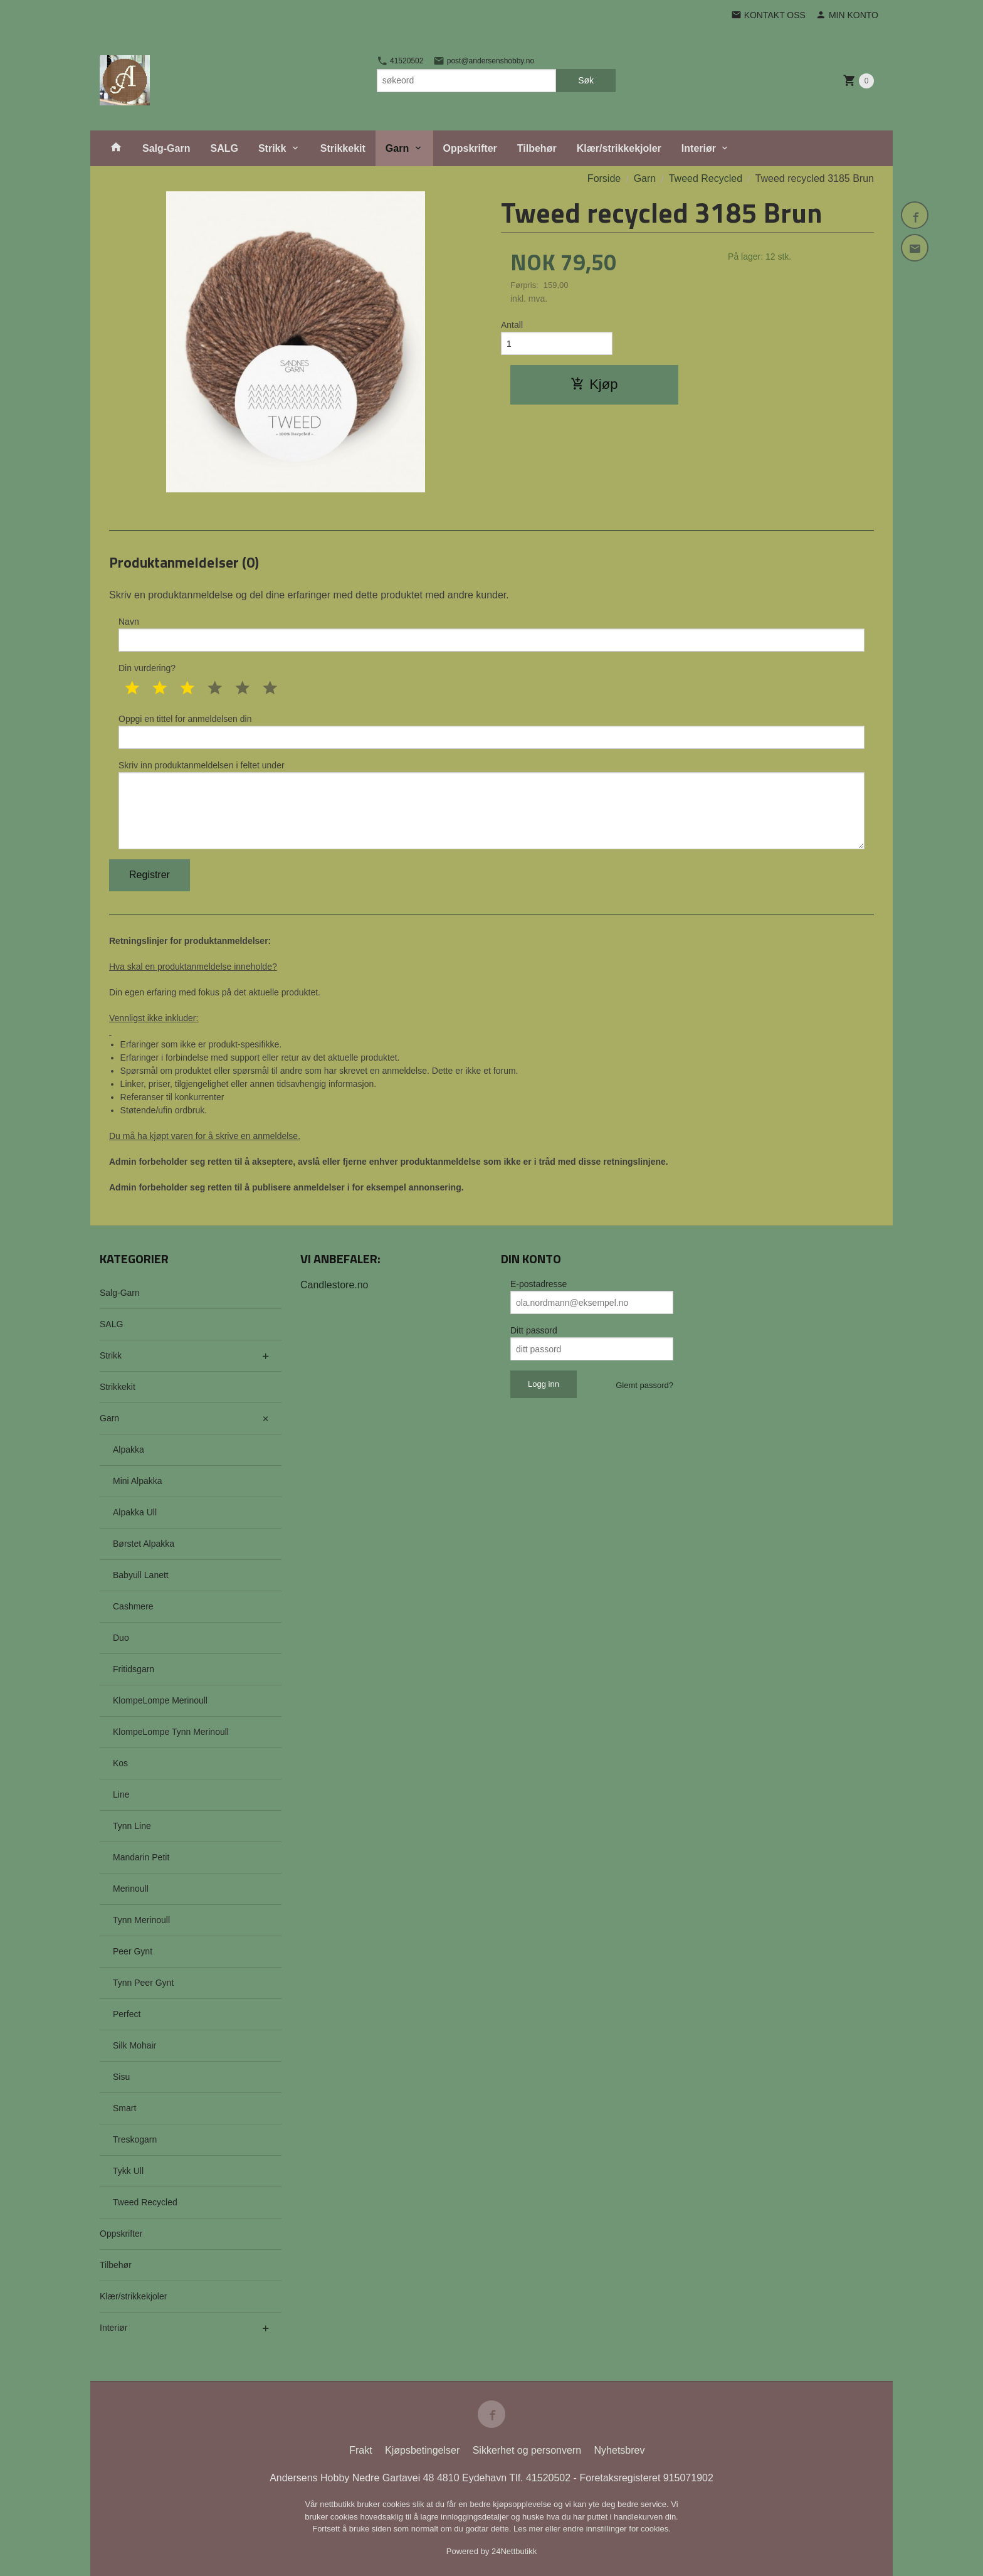 The image size is (983, 2576). I want to click on Interiør, so click(698, 148).